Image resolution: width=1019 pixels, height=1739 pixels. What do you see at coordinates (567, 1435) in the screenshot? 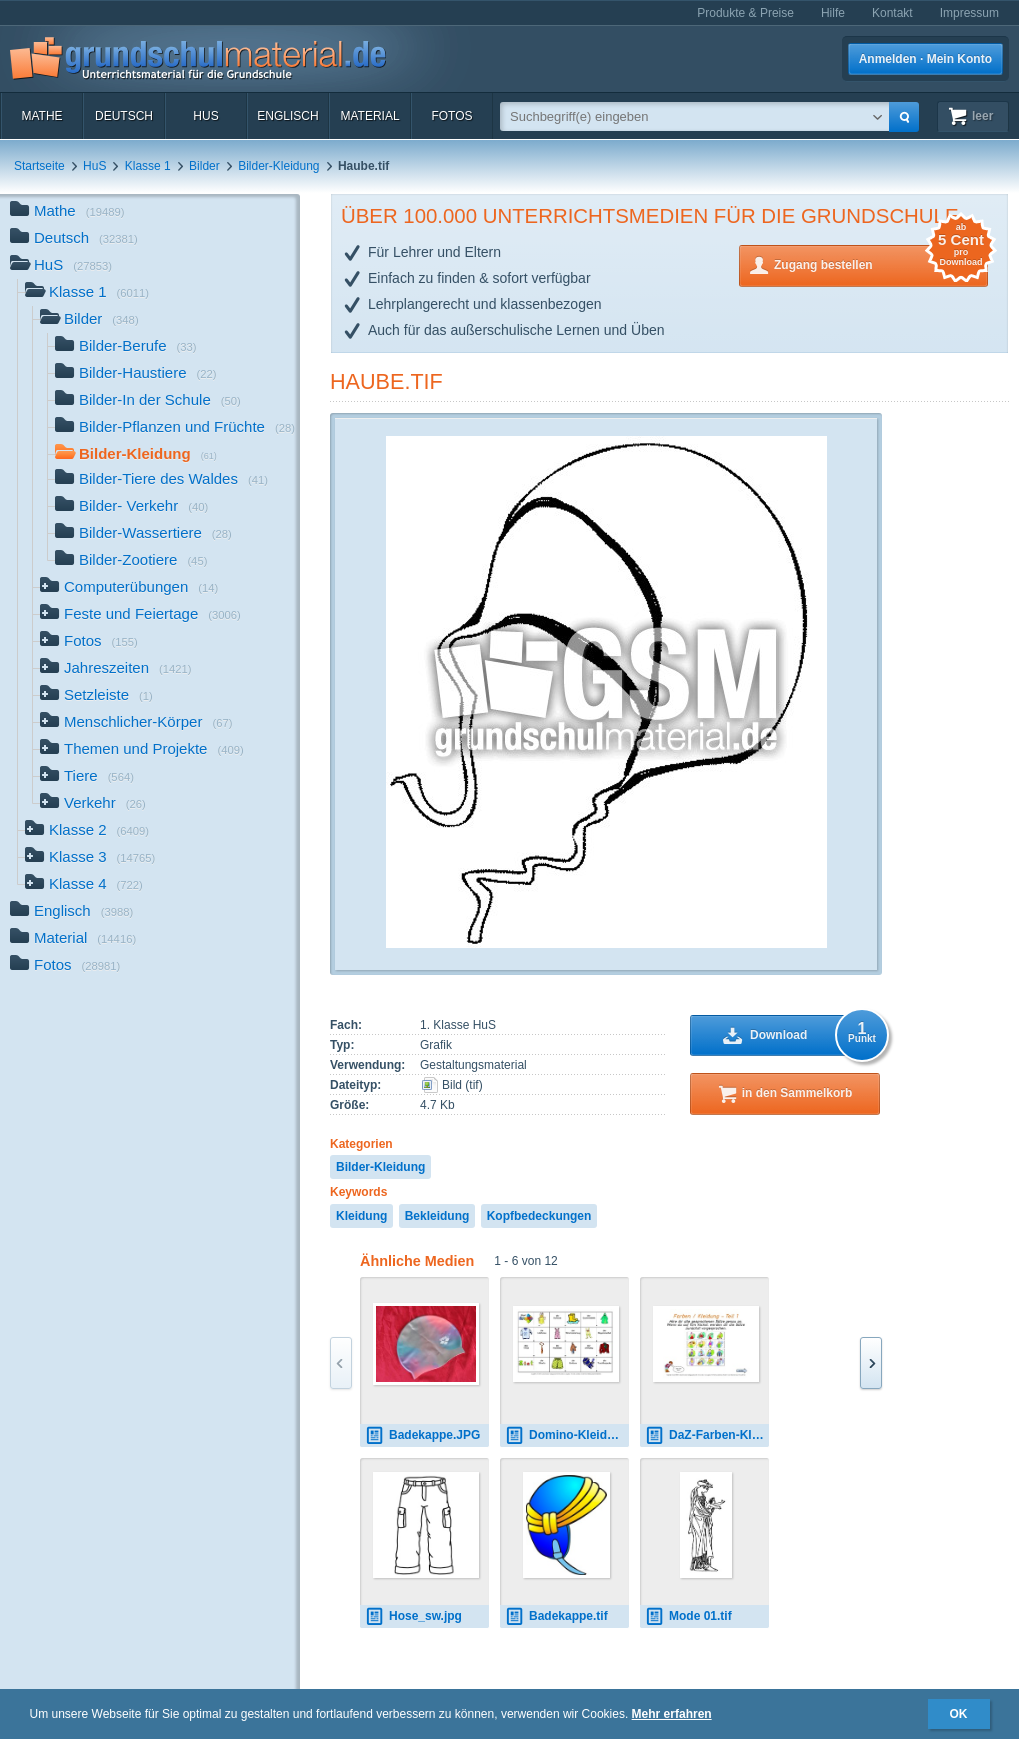
I see `Domino-Kleidung-4-B.pdf` at bounding box center [567, 1435].